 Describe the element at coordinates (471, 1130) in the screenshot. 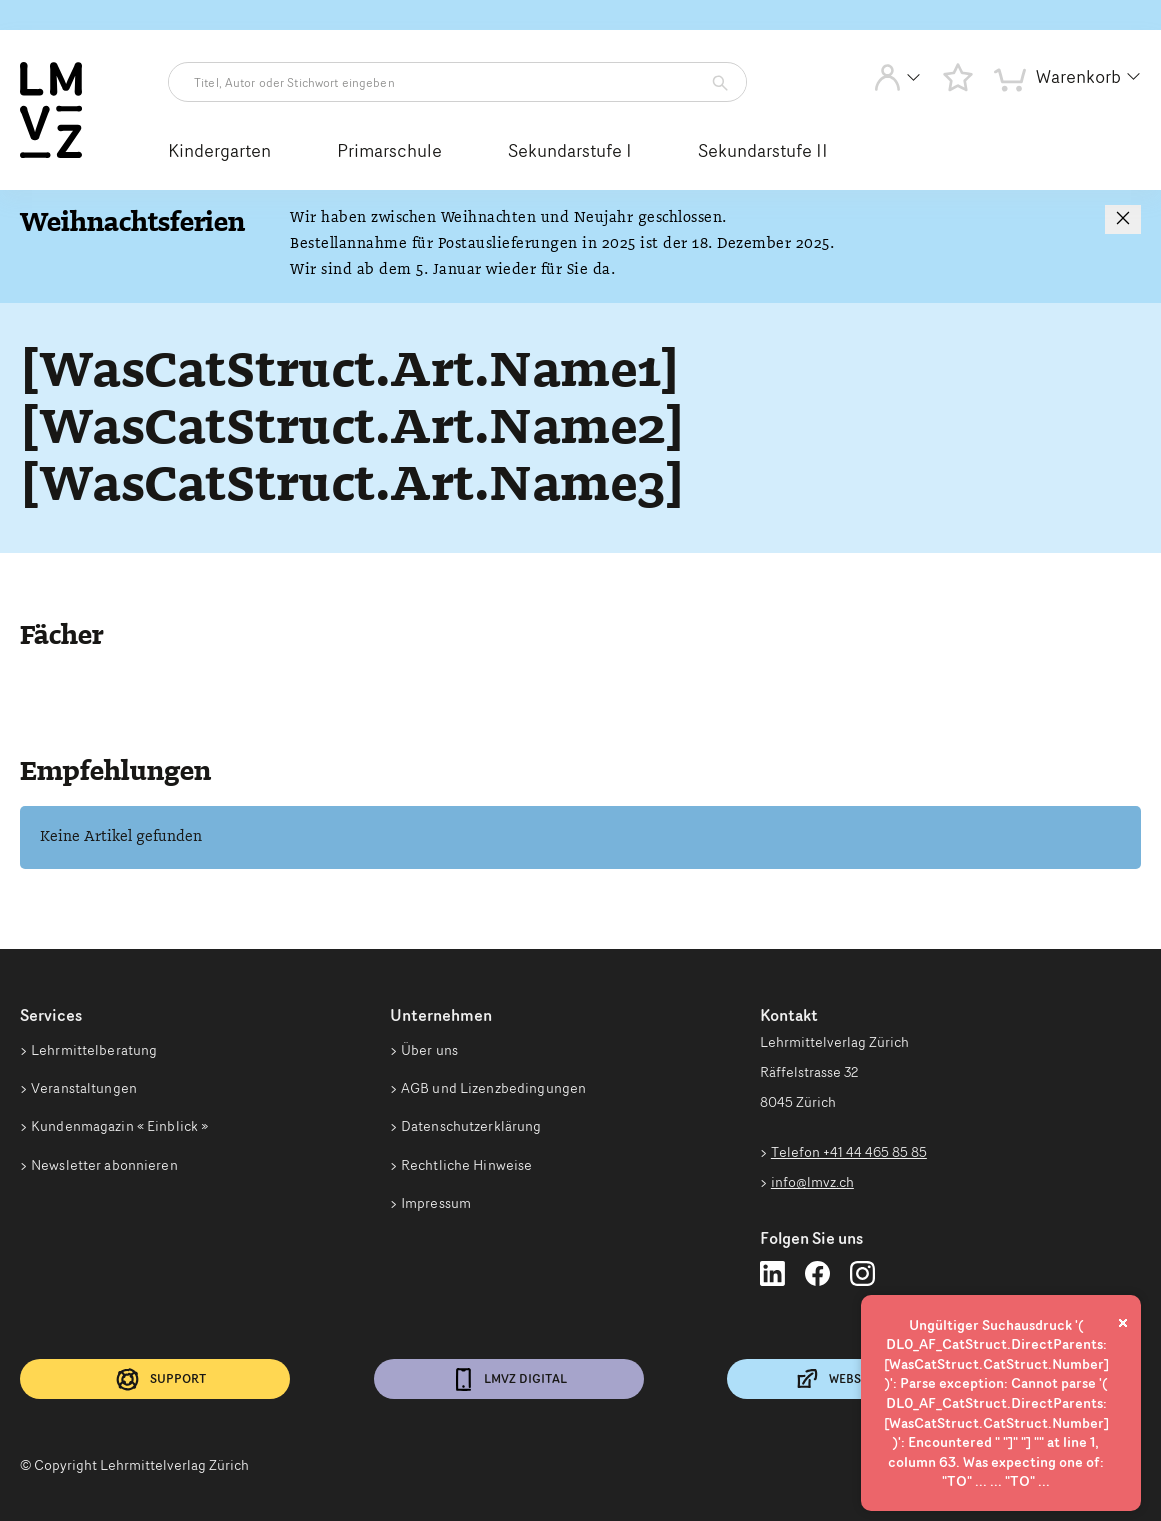

I see `Datenschutzerklärung` at that location.